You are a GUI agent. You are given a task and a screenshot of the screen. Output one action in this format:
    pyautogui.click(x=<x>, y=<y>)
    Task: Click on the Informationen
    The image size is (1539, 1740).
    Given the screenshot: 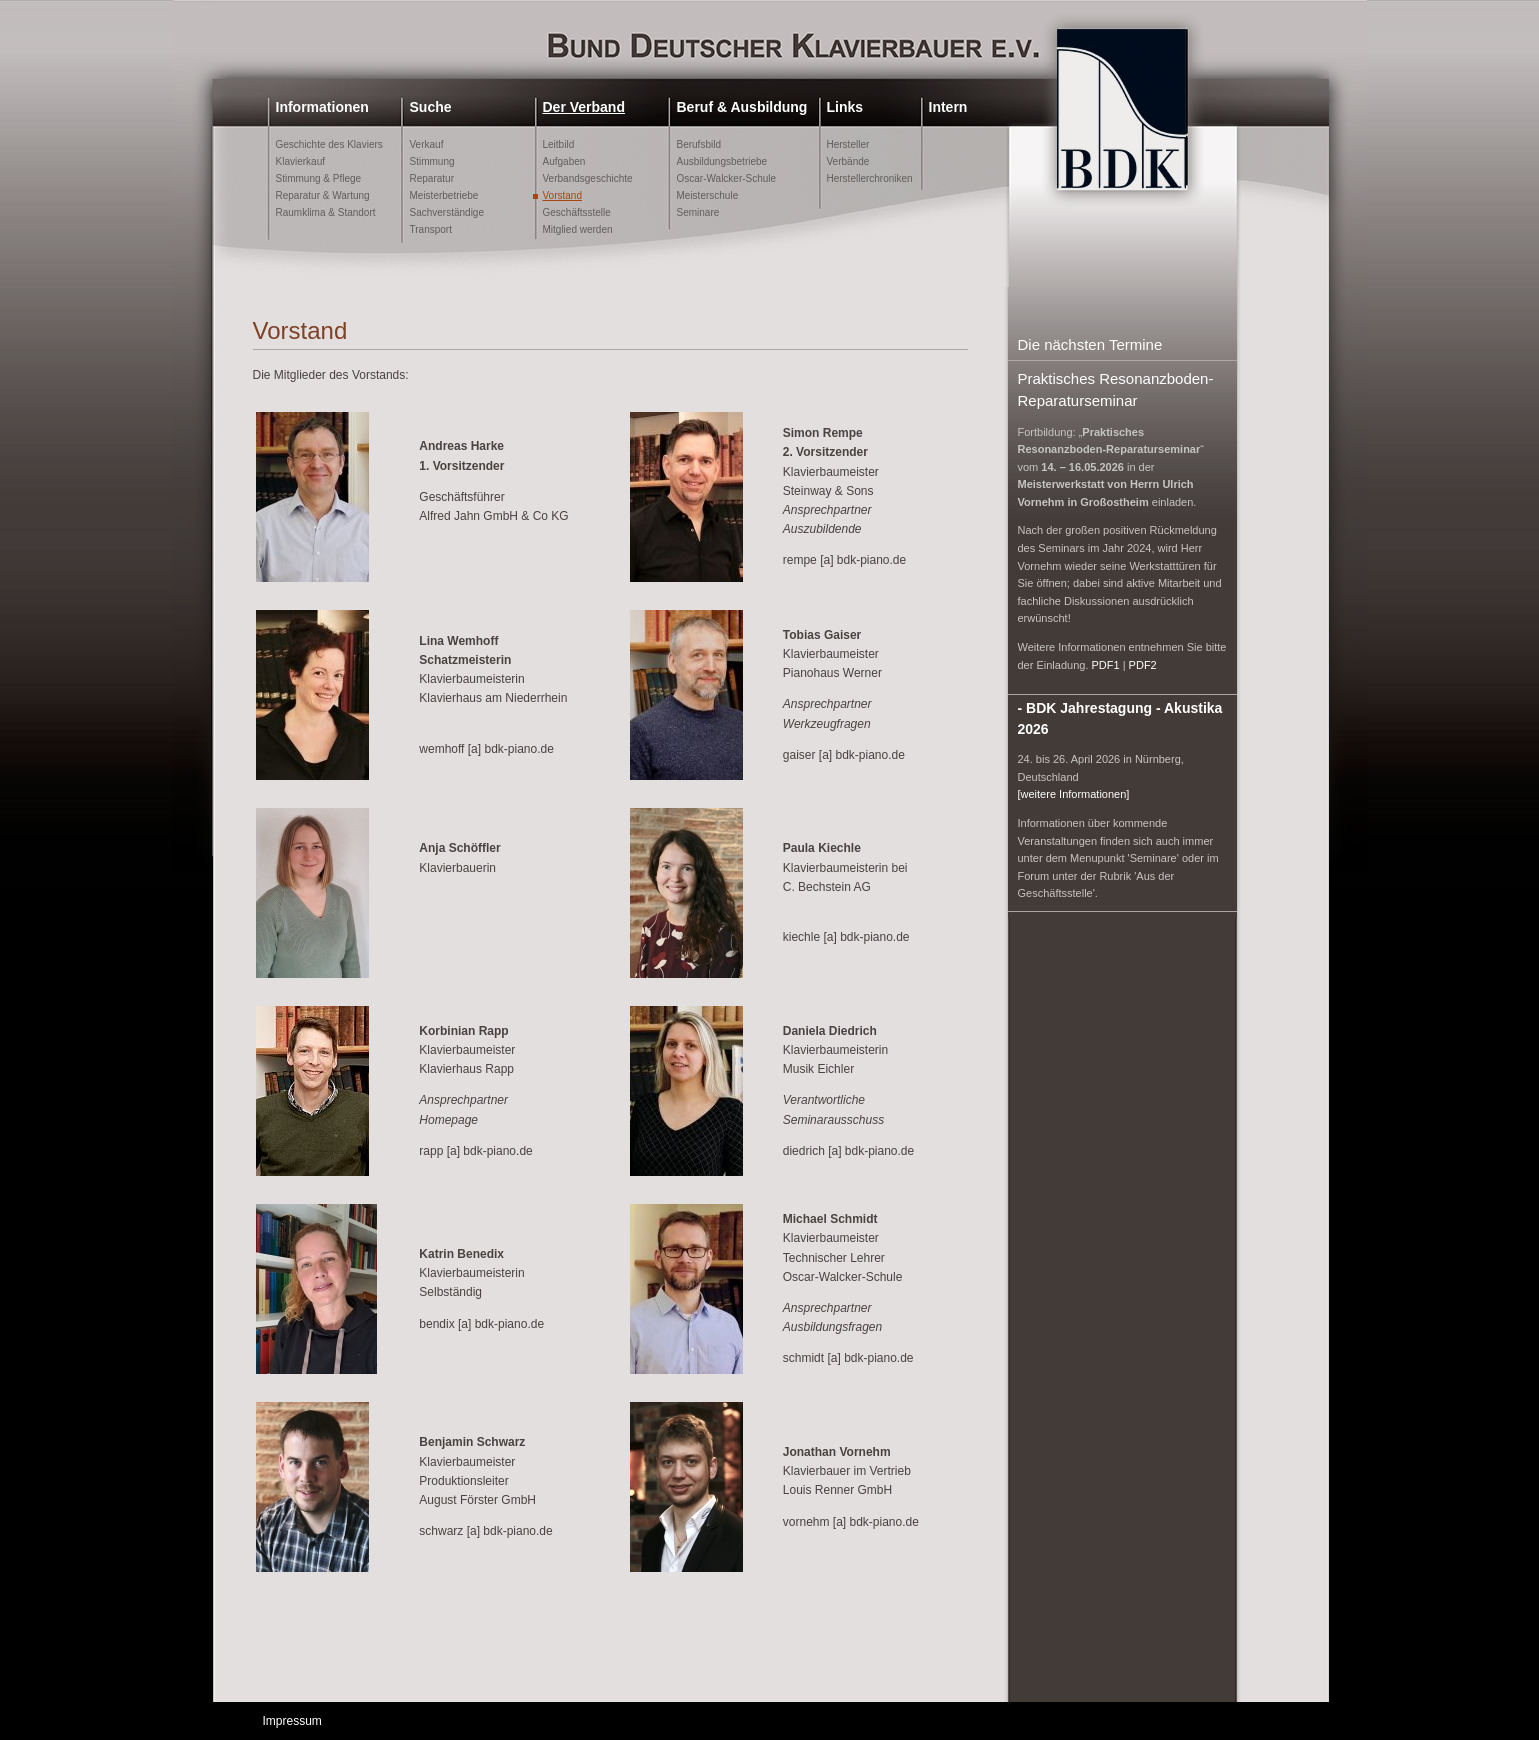 What is the action you would take?
    pyautogui.click(x=322, y=107)
    